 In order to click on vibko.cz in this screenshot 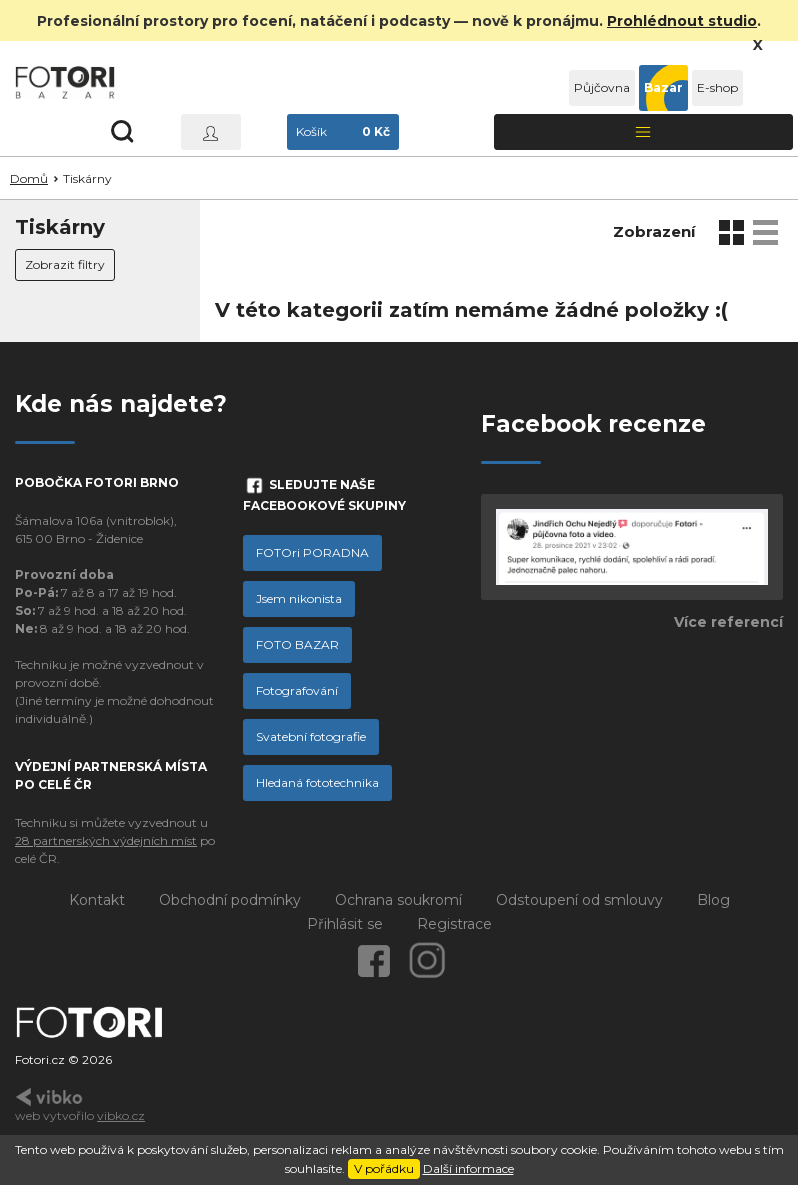, I will do `click(121, 1115)`.